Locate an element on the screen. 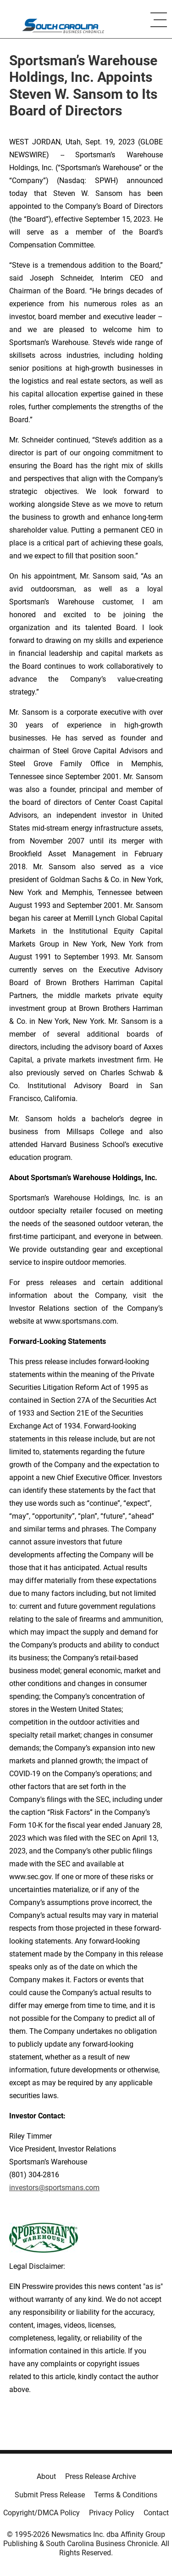 Image resolution: width=172 pixels, height=2576 pixels. About is located at coordinates (46, 2476).